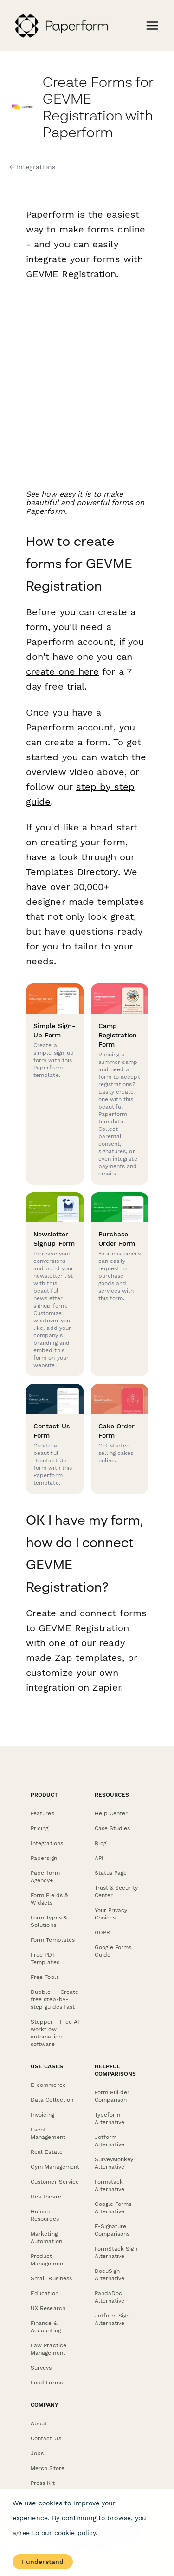 The image size is (174, 2576). Describe the element at coordinates (44, 2293) in the screenshot. I see `Education` at that location.